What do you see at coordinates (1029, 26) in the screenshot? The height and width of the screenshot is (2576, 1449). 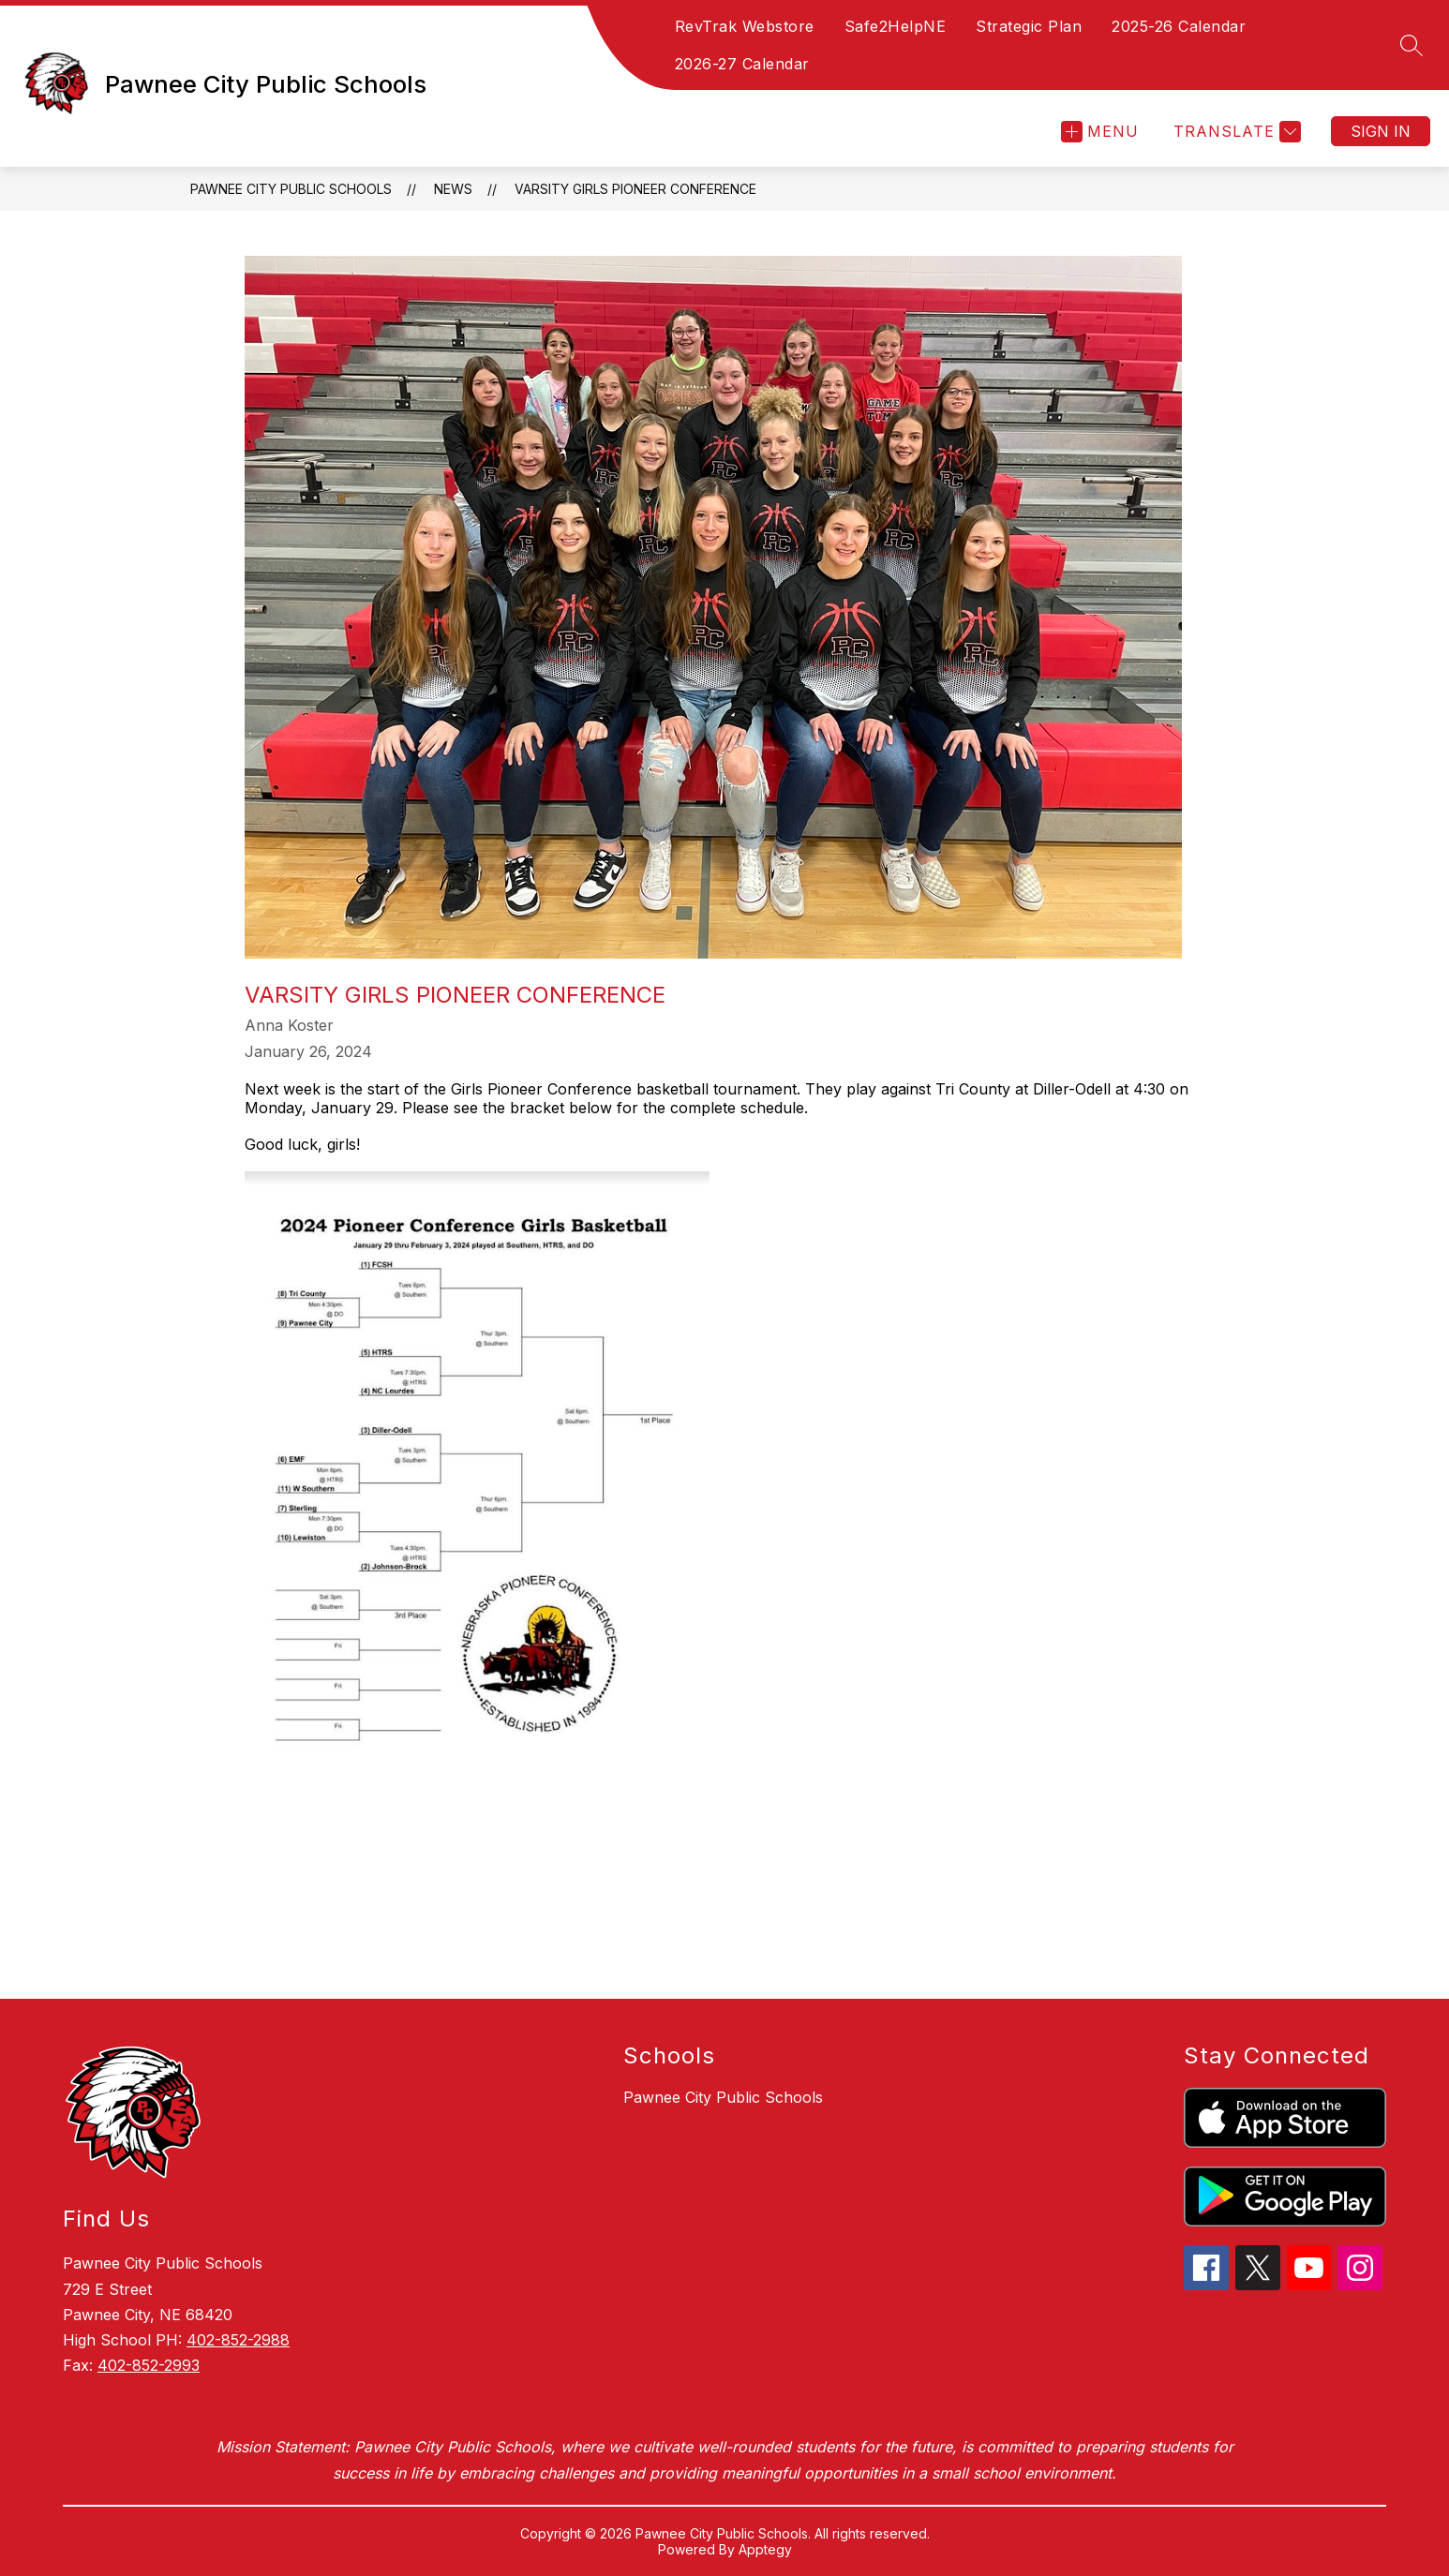 I see `Strategic Plan` at bounding box center [1029, 26].